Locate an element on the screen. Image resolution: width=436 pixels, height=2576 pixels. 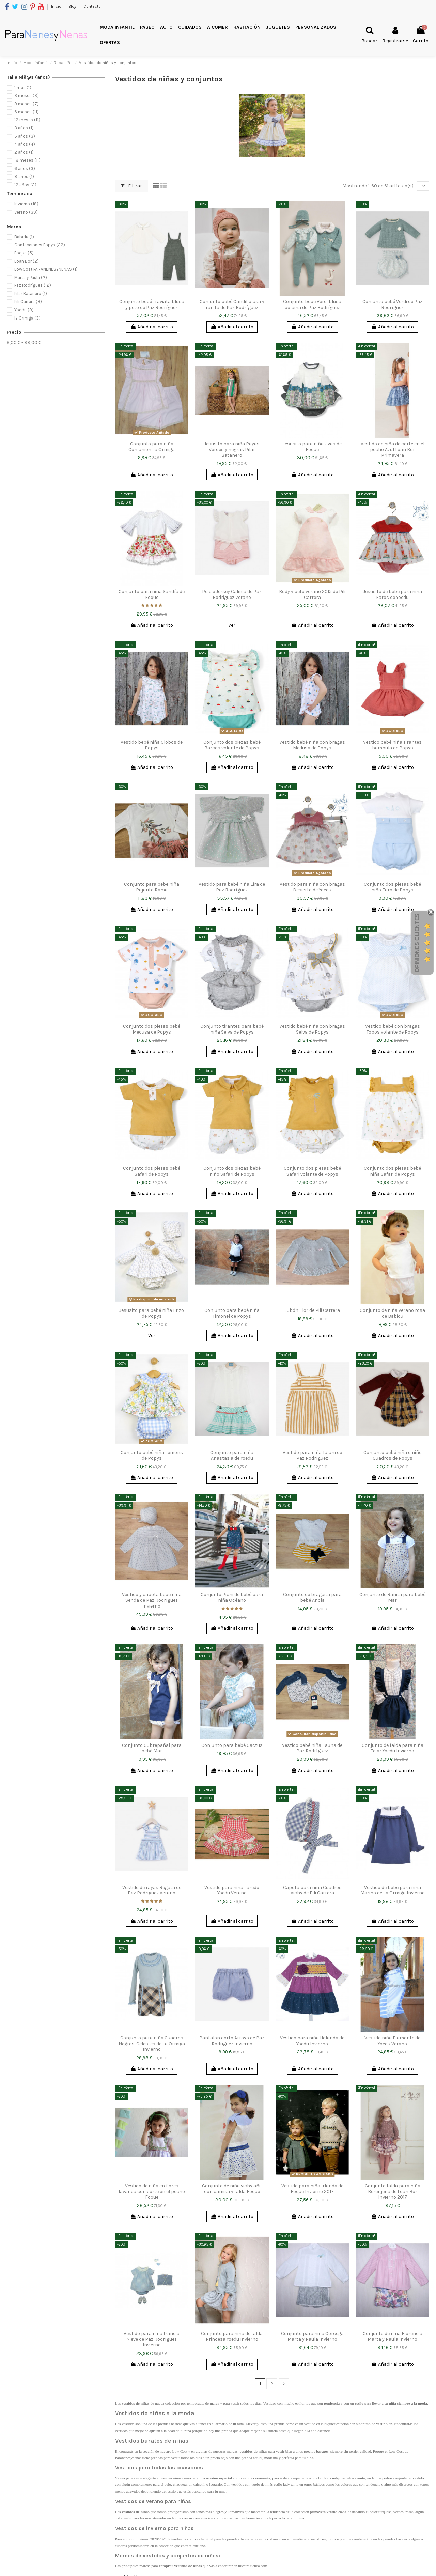
Pelele Jersey Calima de Paz Rodriguez Verano is located at coordinates (232, 594).